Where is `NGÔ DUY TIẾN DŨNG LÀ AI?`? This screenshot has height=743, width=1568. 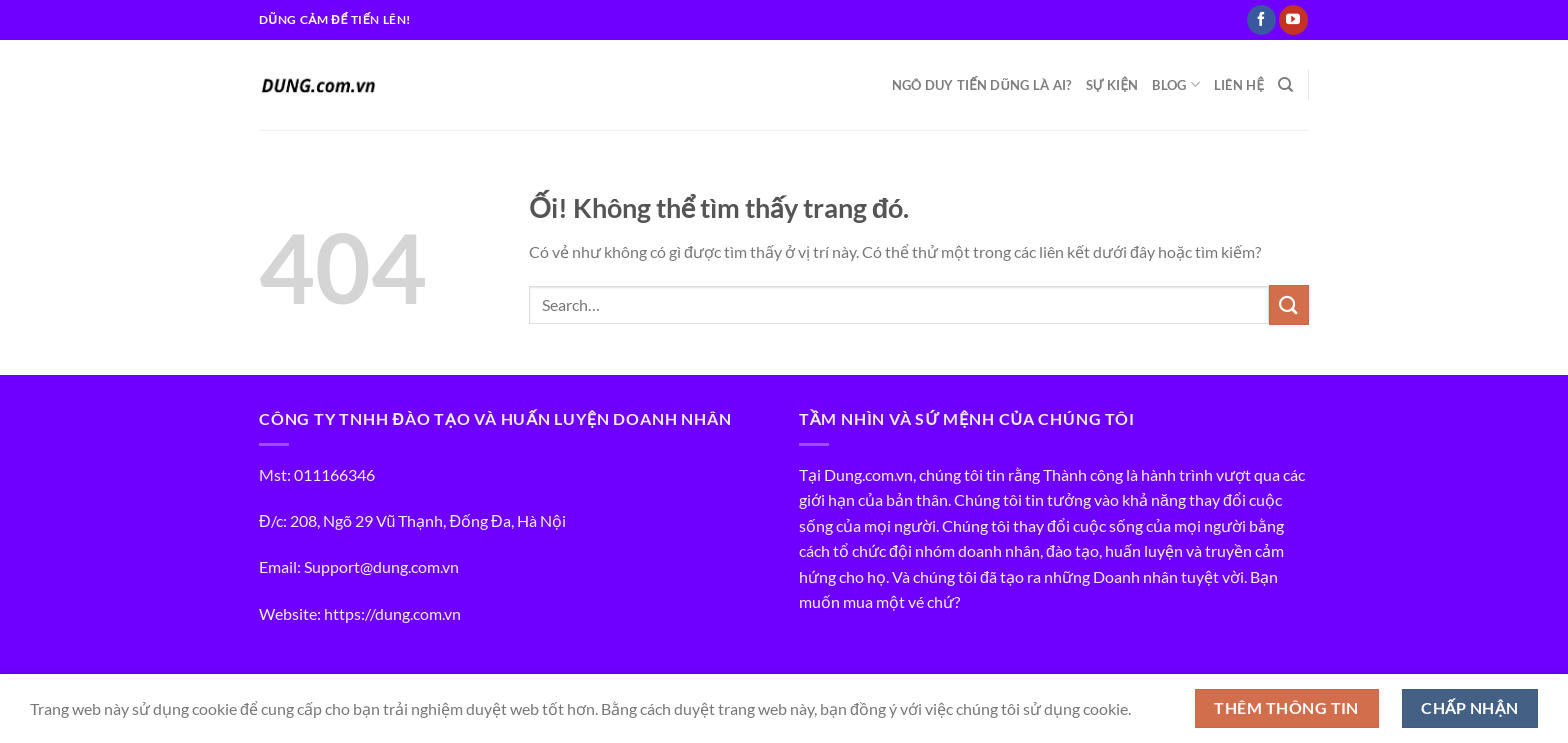
NGÔ DUY TIẾN DŨNG LÀ AI? is located at coordinates (982, 85).